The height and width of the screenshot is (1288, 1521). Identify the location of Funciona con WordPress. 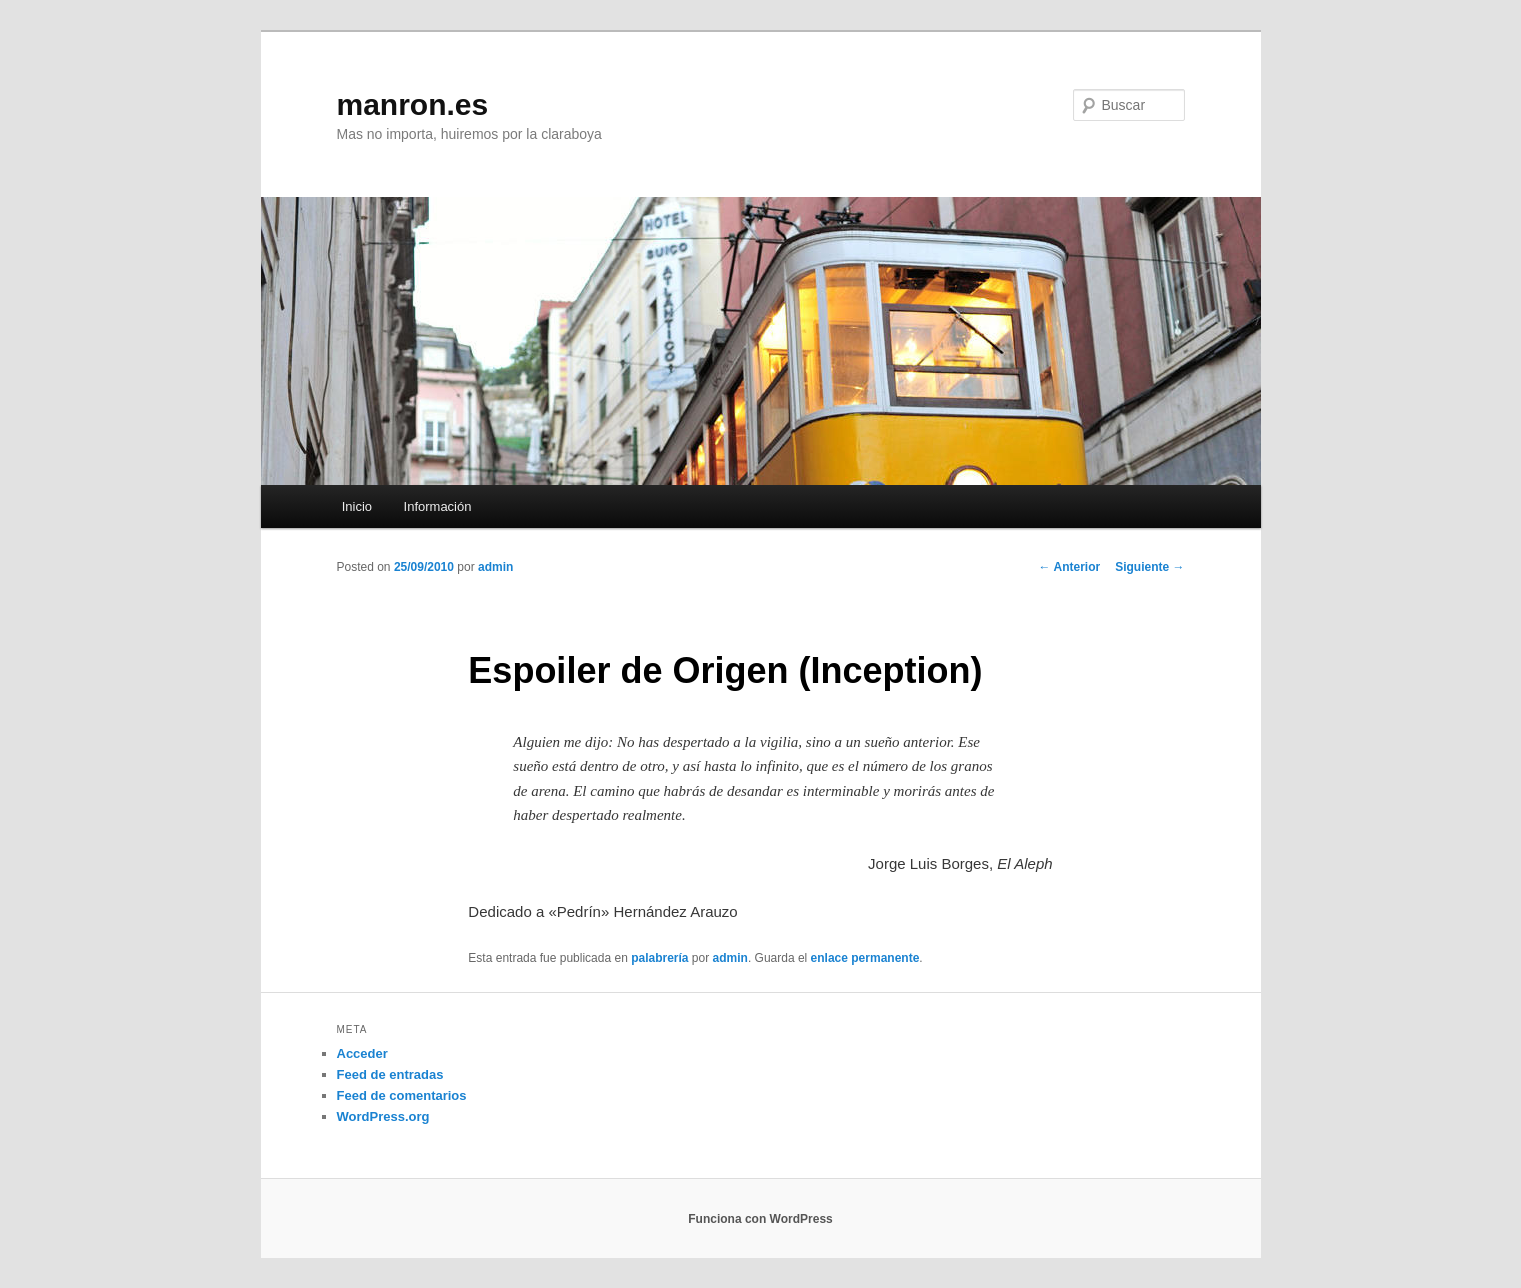
(760, 1219).